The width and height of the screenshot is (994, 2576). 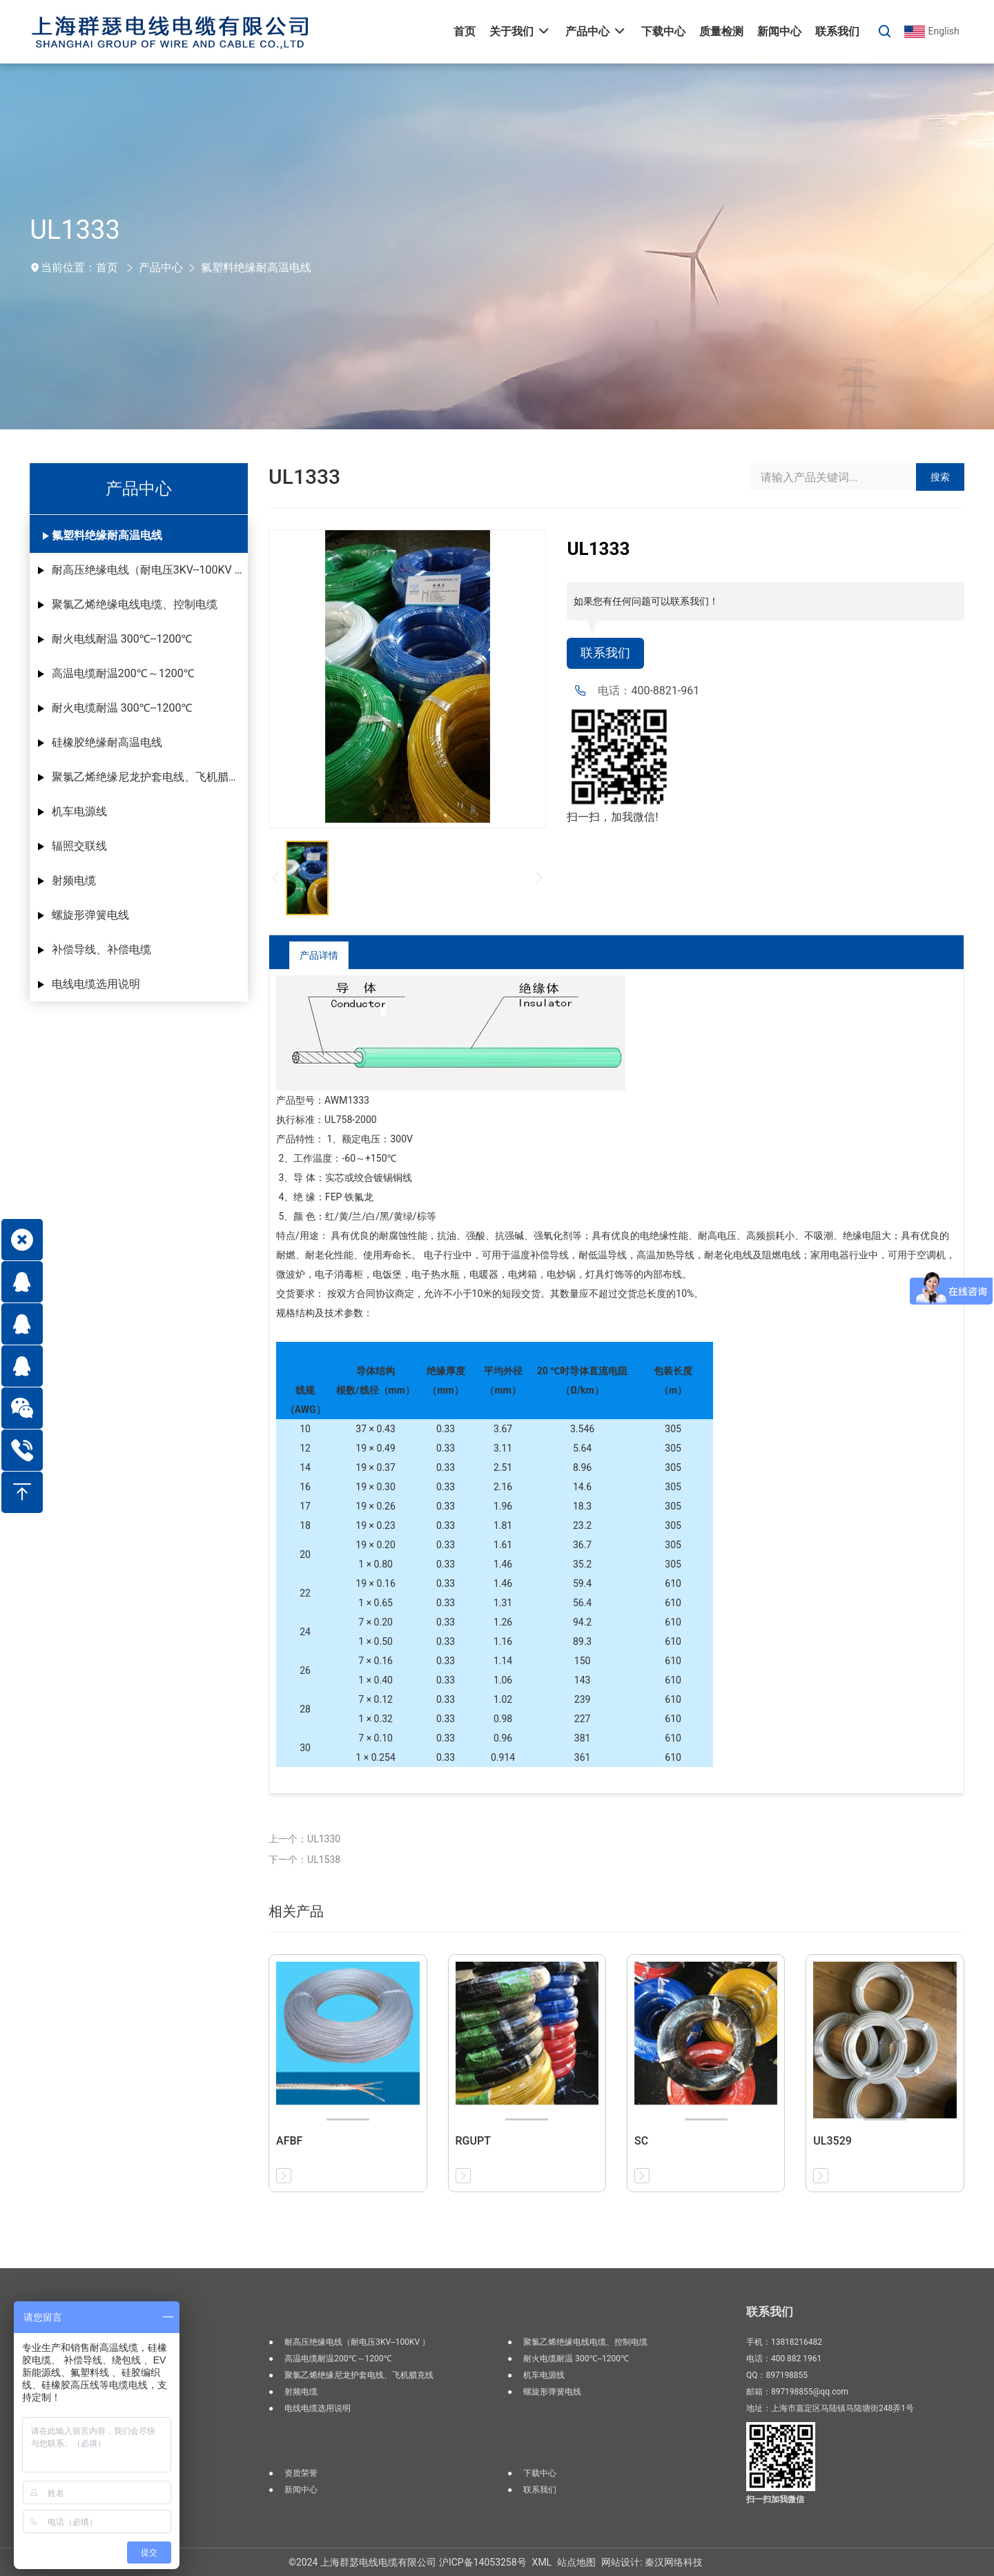 What do you see at coordinates (304, 1859) in the screenshot?
I see `下一个：UL1538` at bounding box center [304, 1859].